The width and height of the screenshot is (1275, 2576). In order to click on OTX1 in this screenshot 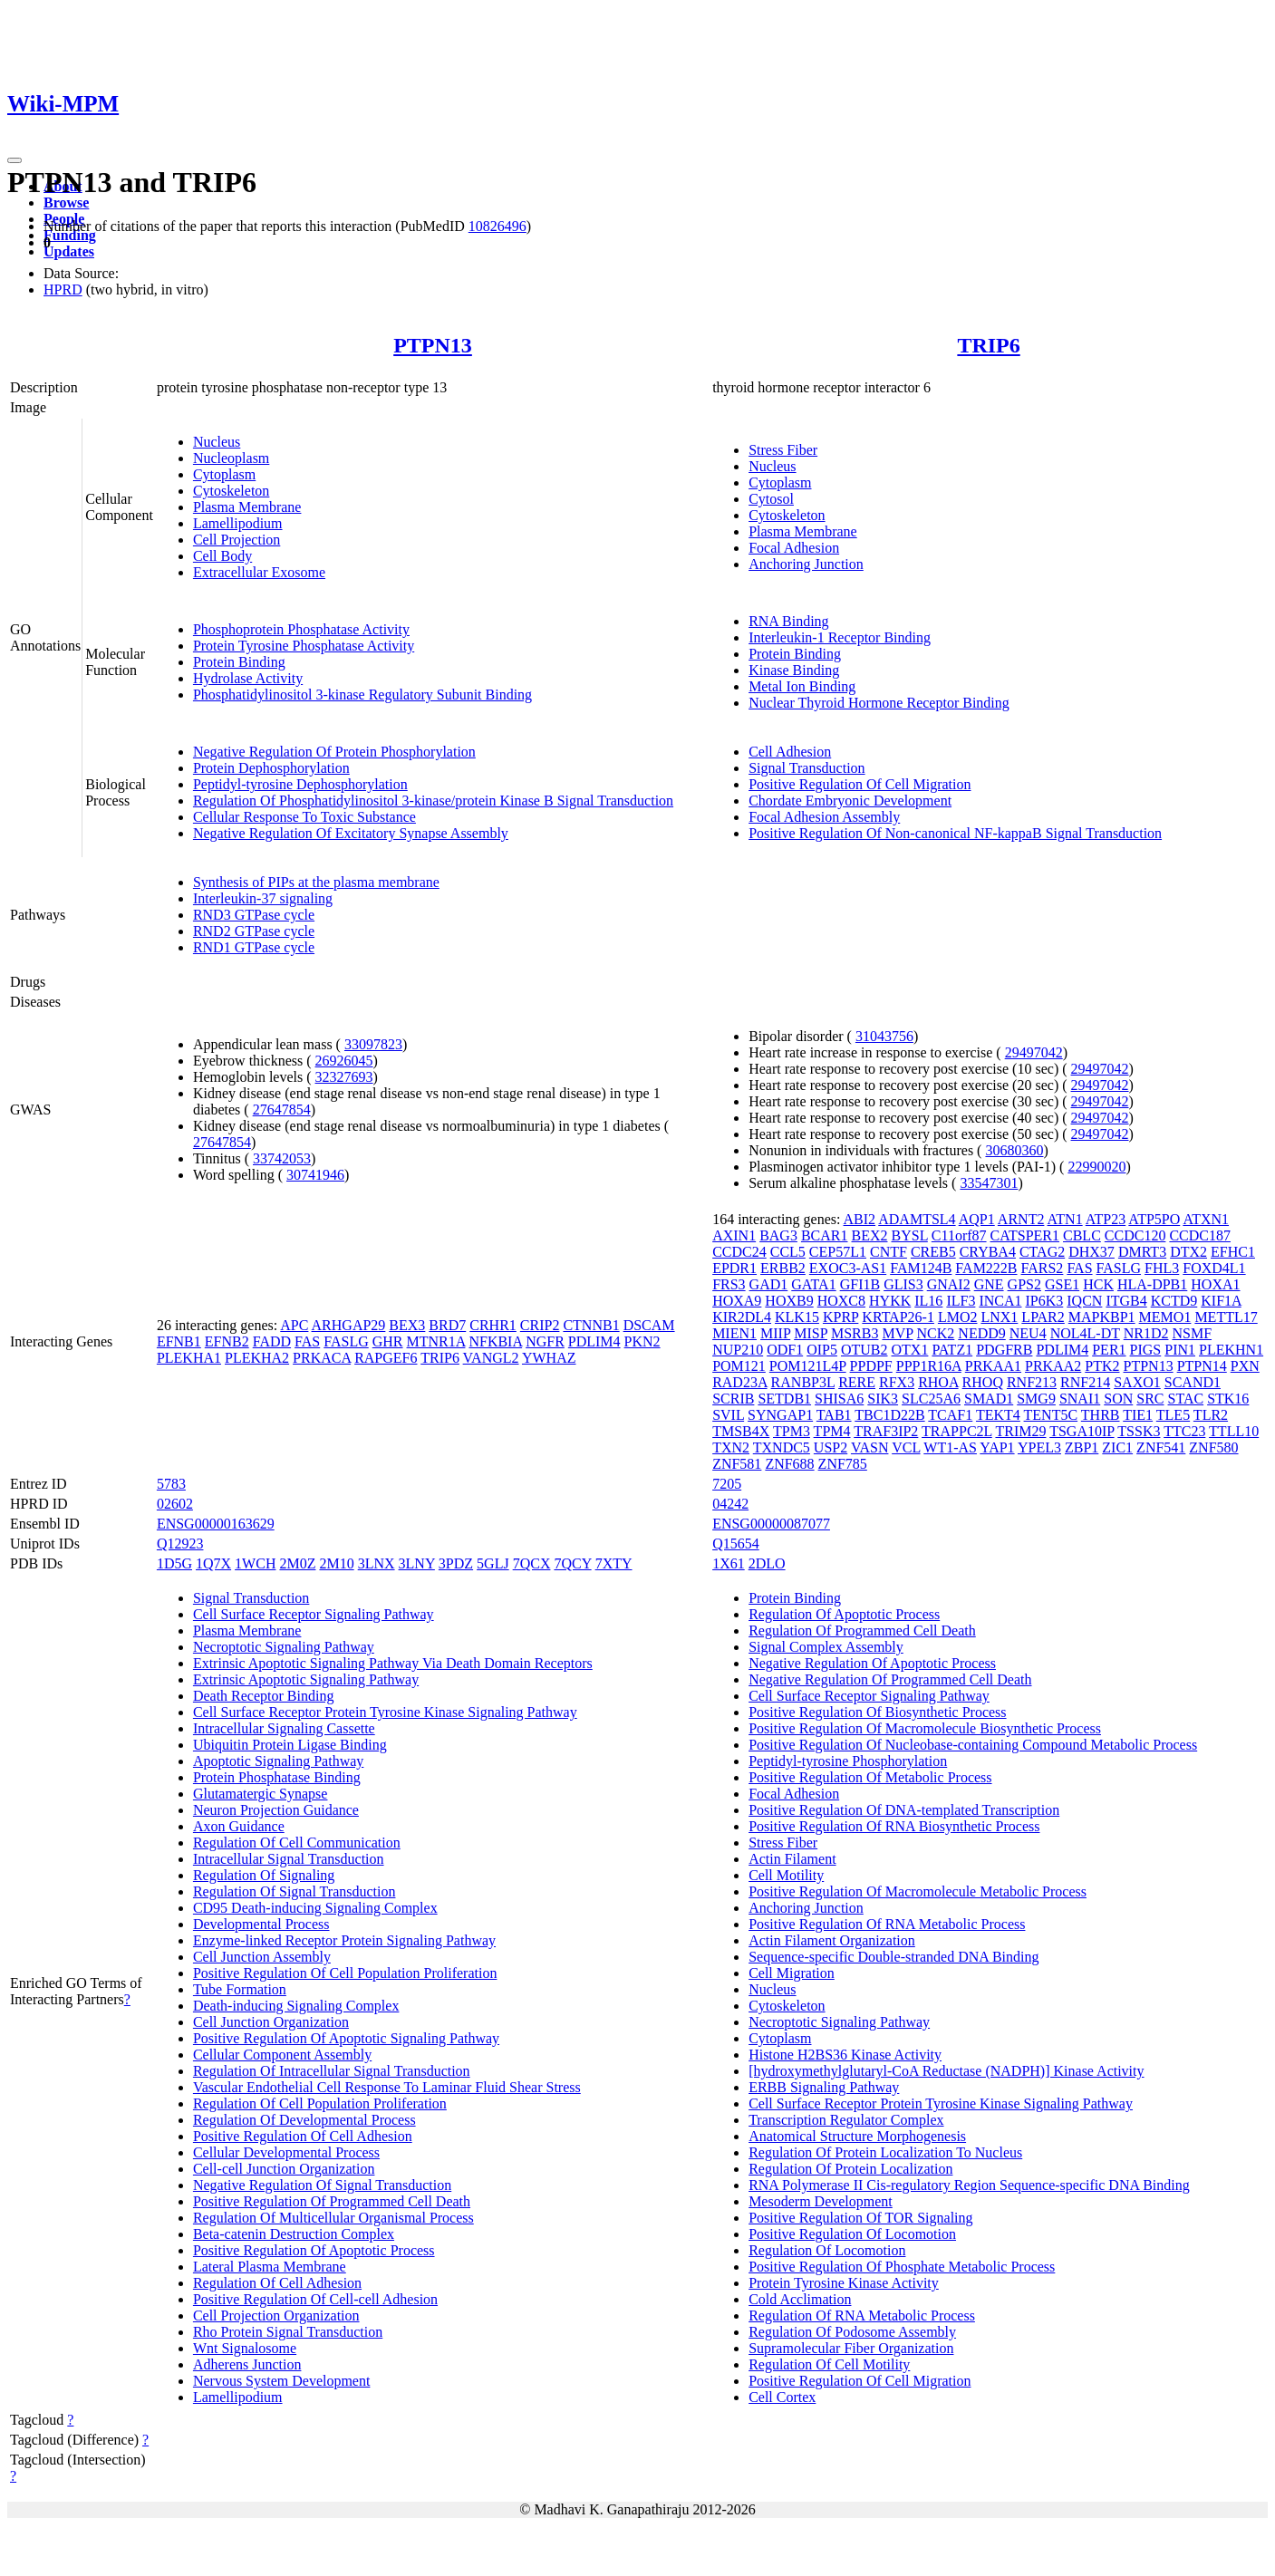, I will do `click(910, 1349)`.